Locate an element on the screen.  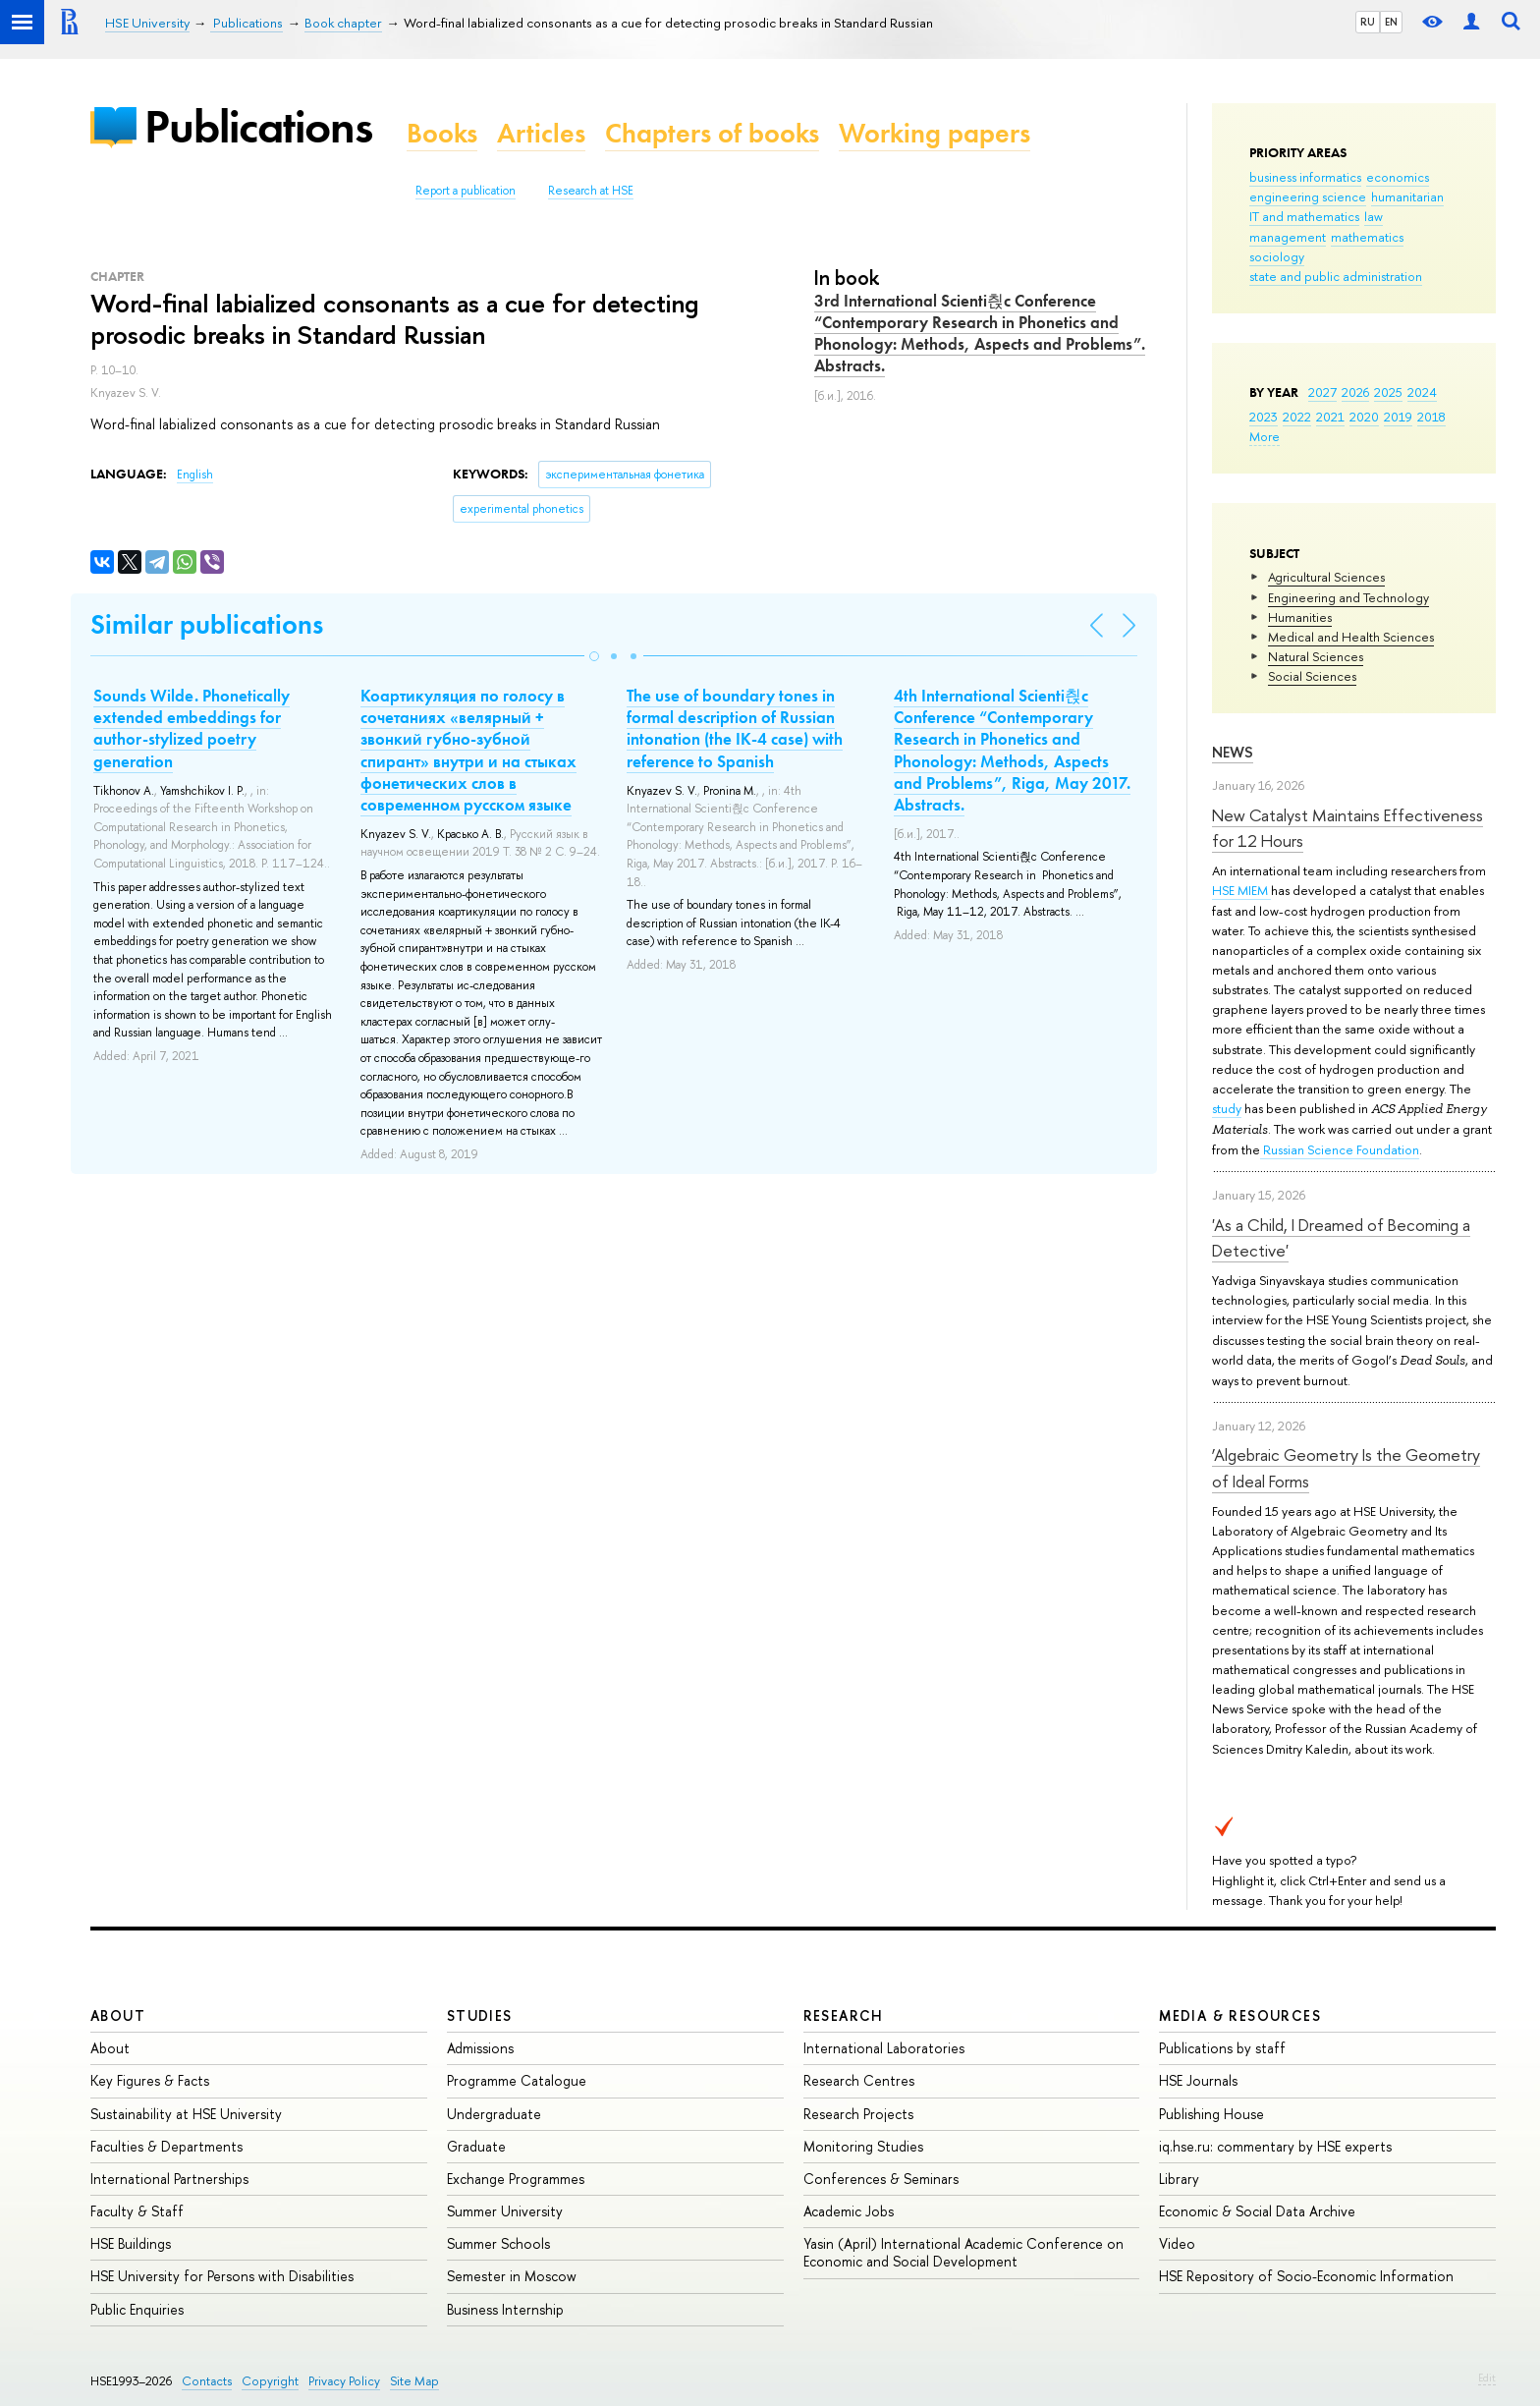
iq.hse.ru: commentary by HSE experts is located at coordinates (1275, 2146).